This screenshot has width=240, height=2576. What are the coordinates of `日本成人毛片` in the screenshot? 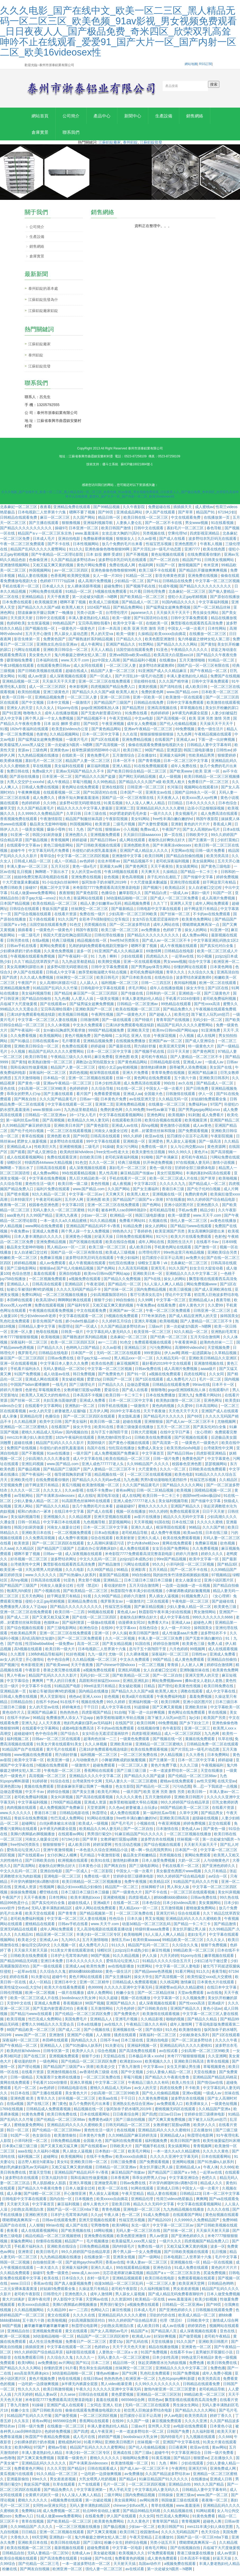 It's located at (44, 543).